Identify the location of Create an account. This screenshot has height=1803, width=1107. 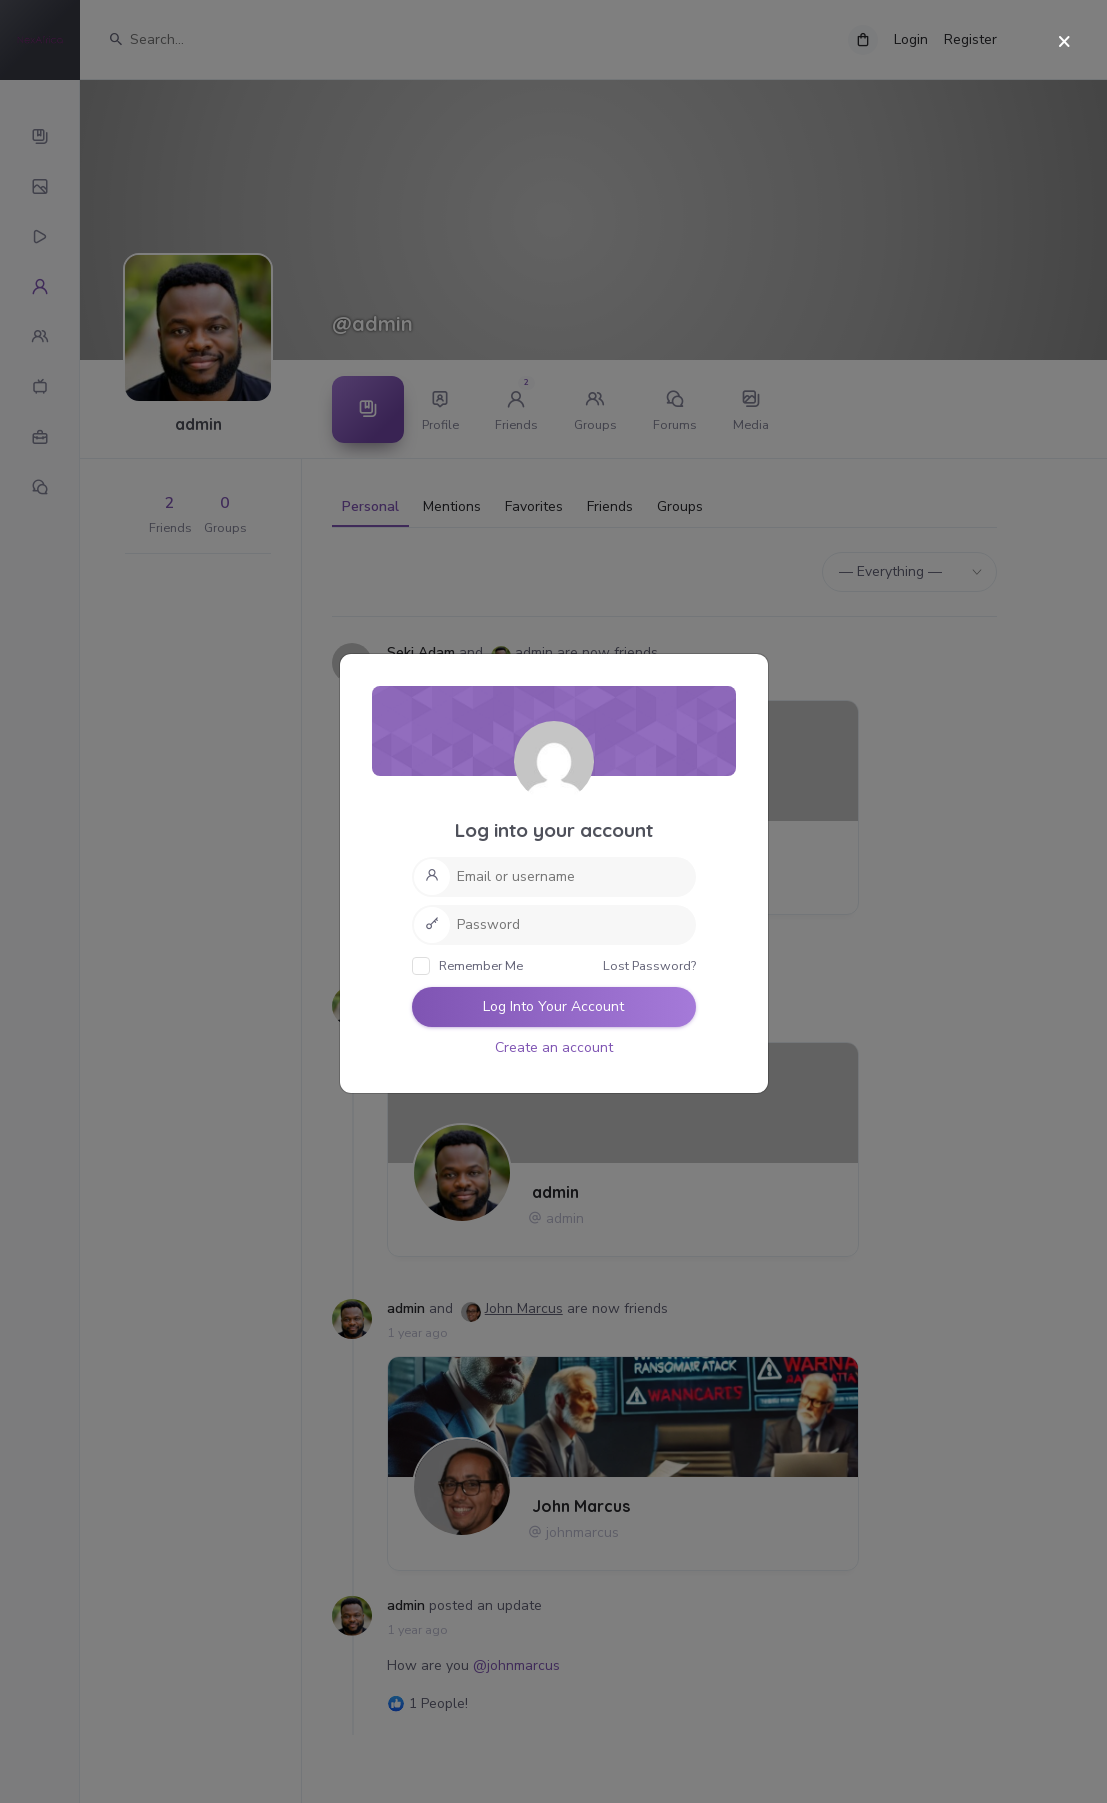
(554, 1047).